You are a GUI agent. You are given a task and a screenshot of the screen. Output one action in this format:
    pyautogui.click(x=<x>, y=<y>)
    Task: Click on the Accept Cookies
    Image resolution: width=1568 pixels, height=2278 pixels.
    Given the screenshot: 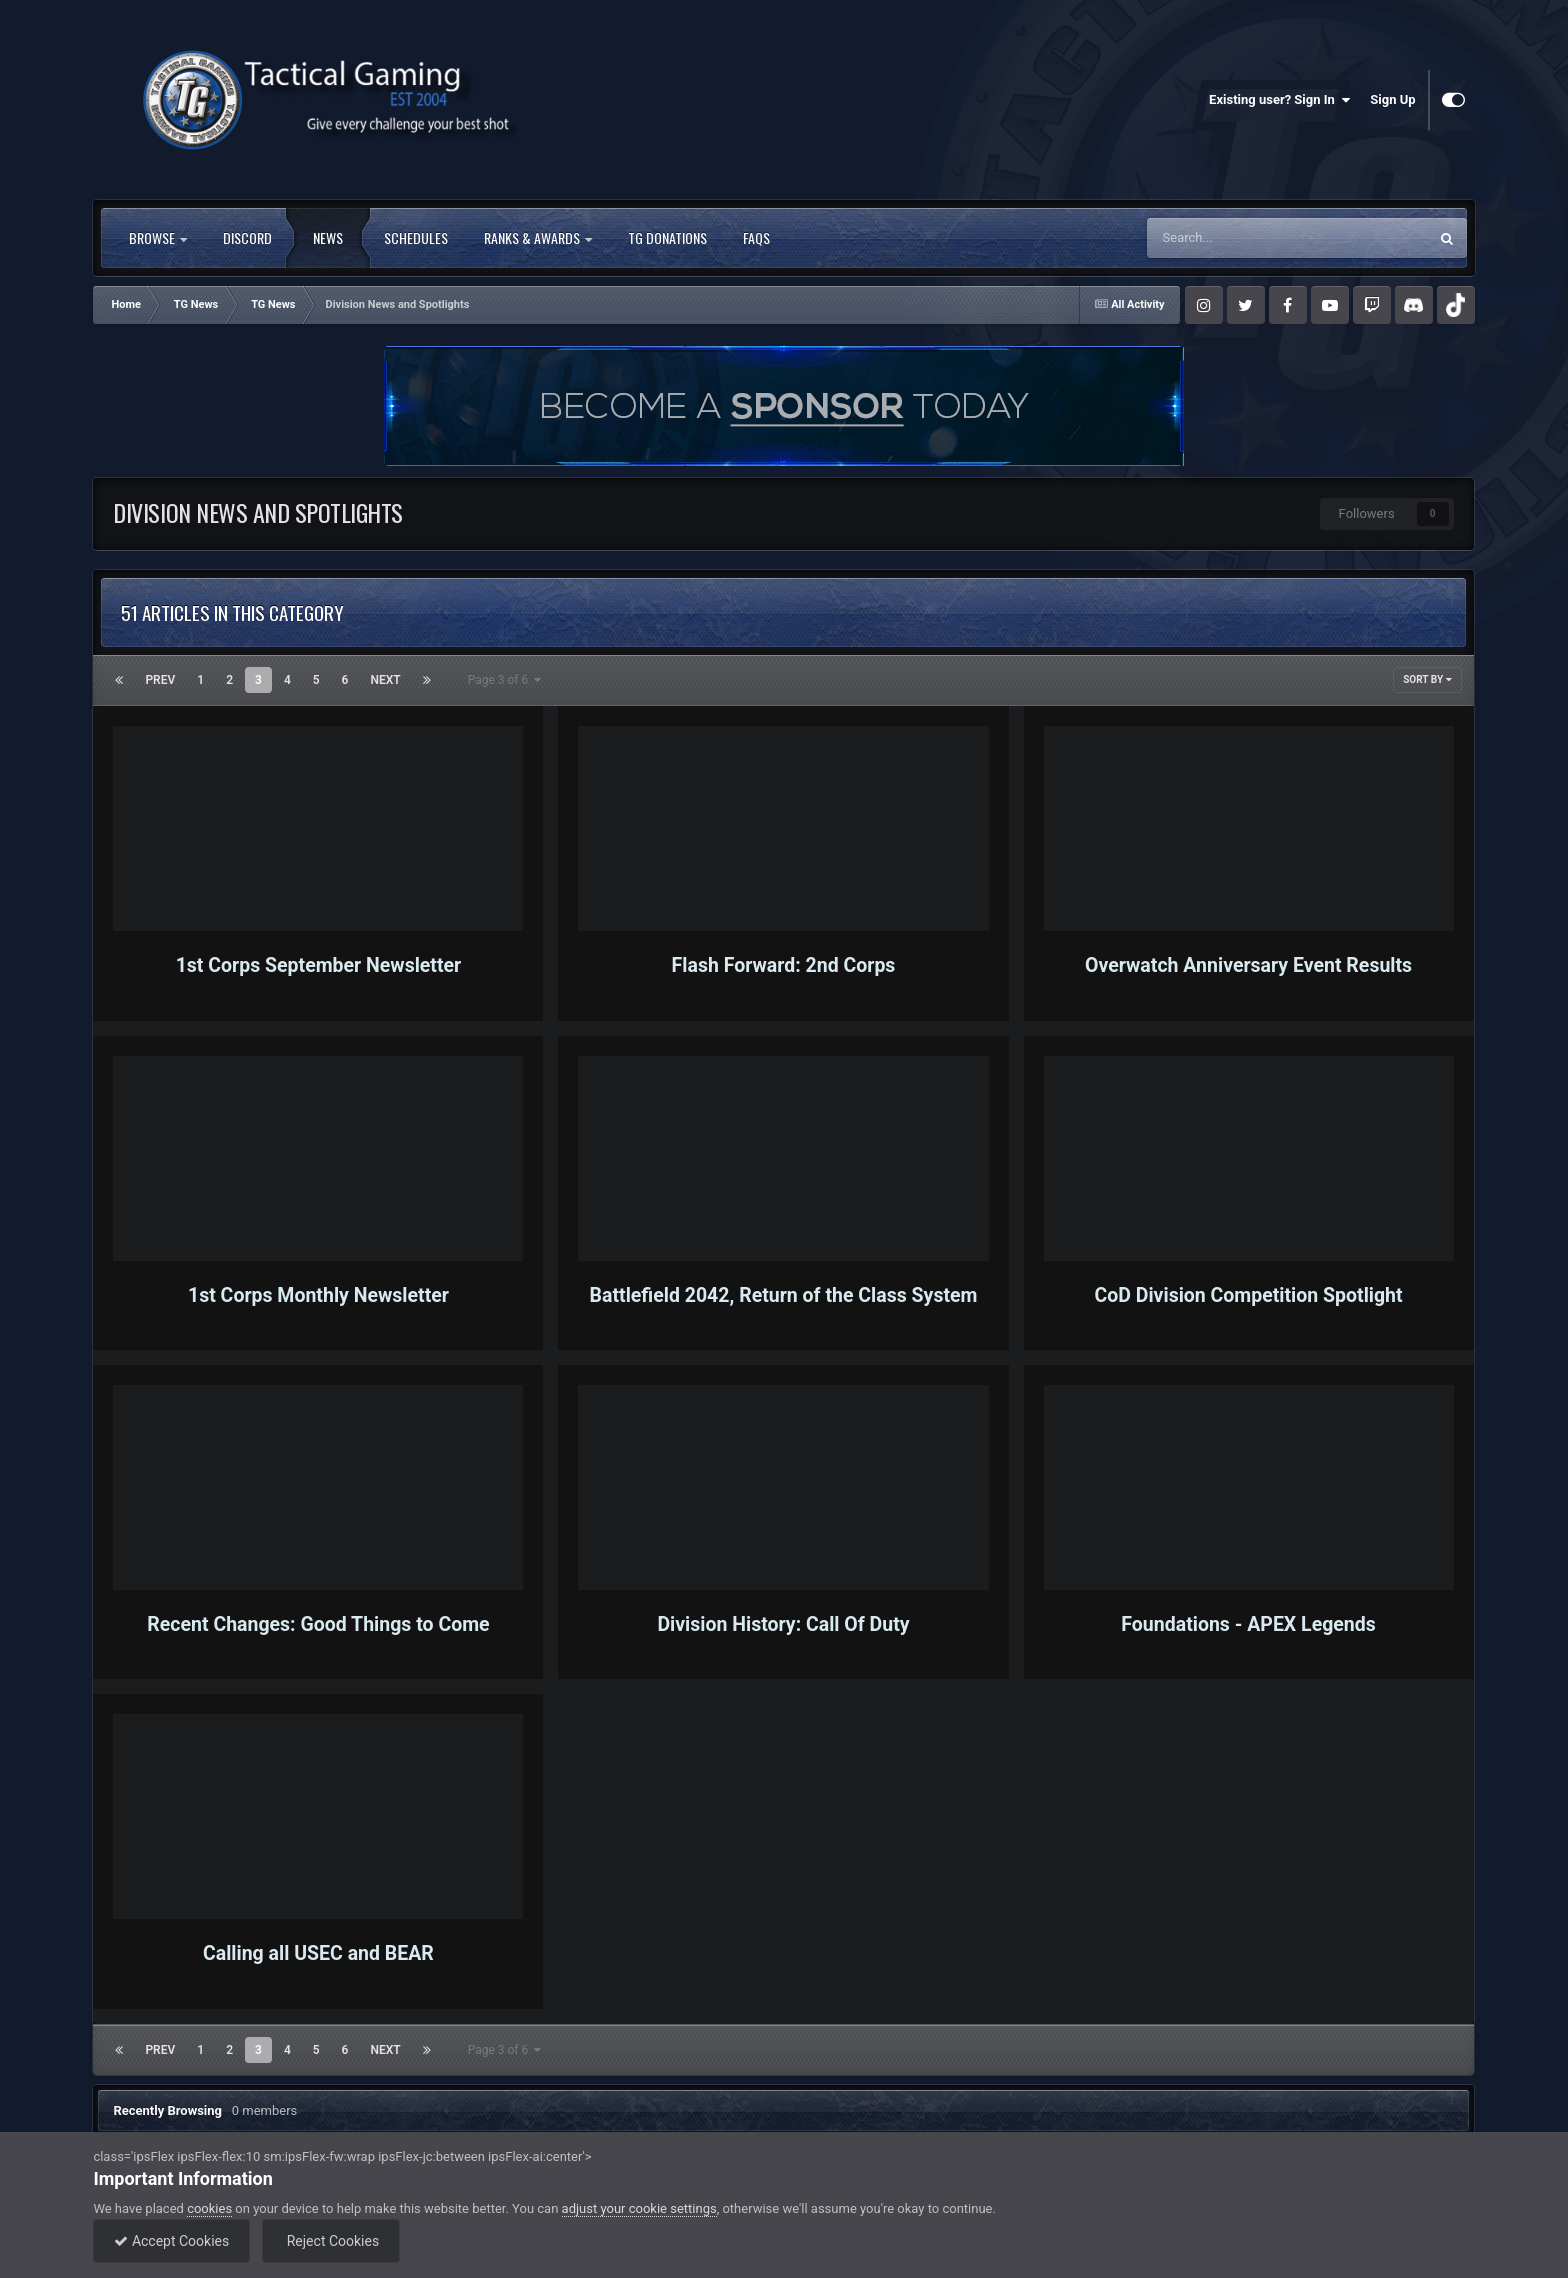 What is the action you would take?
    pyautogui.click(x=171, y=2241)
    